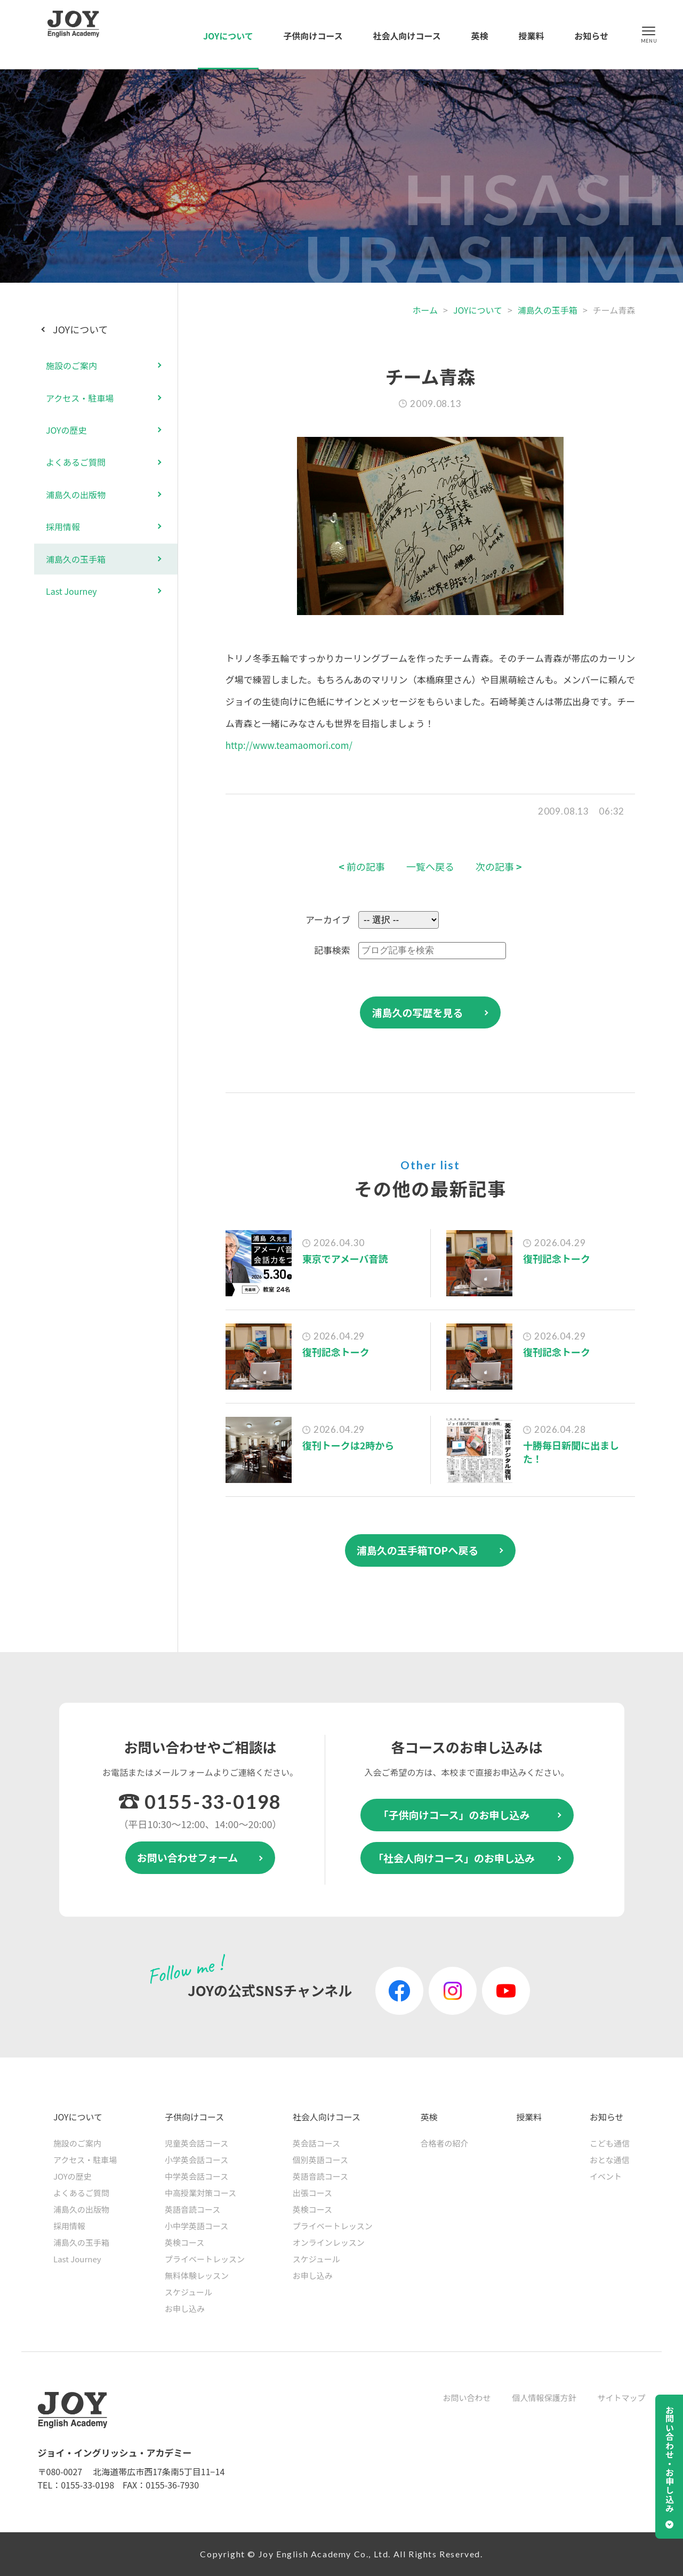 Image resolution: width=683 pixels, height=2576 pixels. I want to click on 個別英語コース, so click(320, 2159).